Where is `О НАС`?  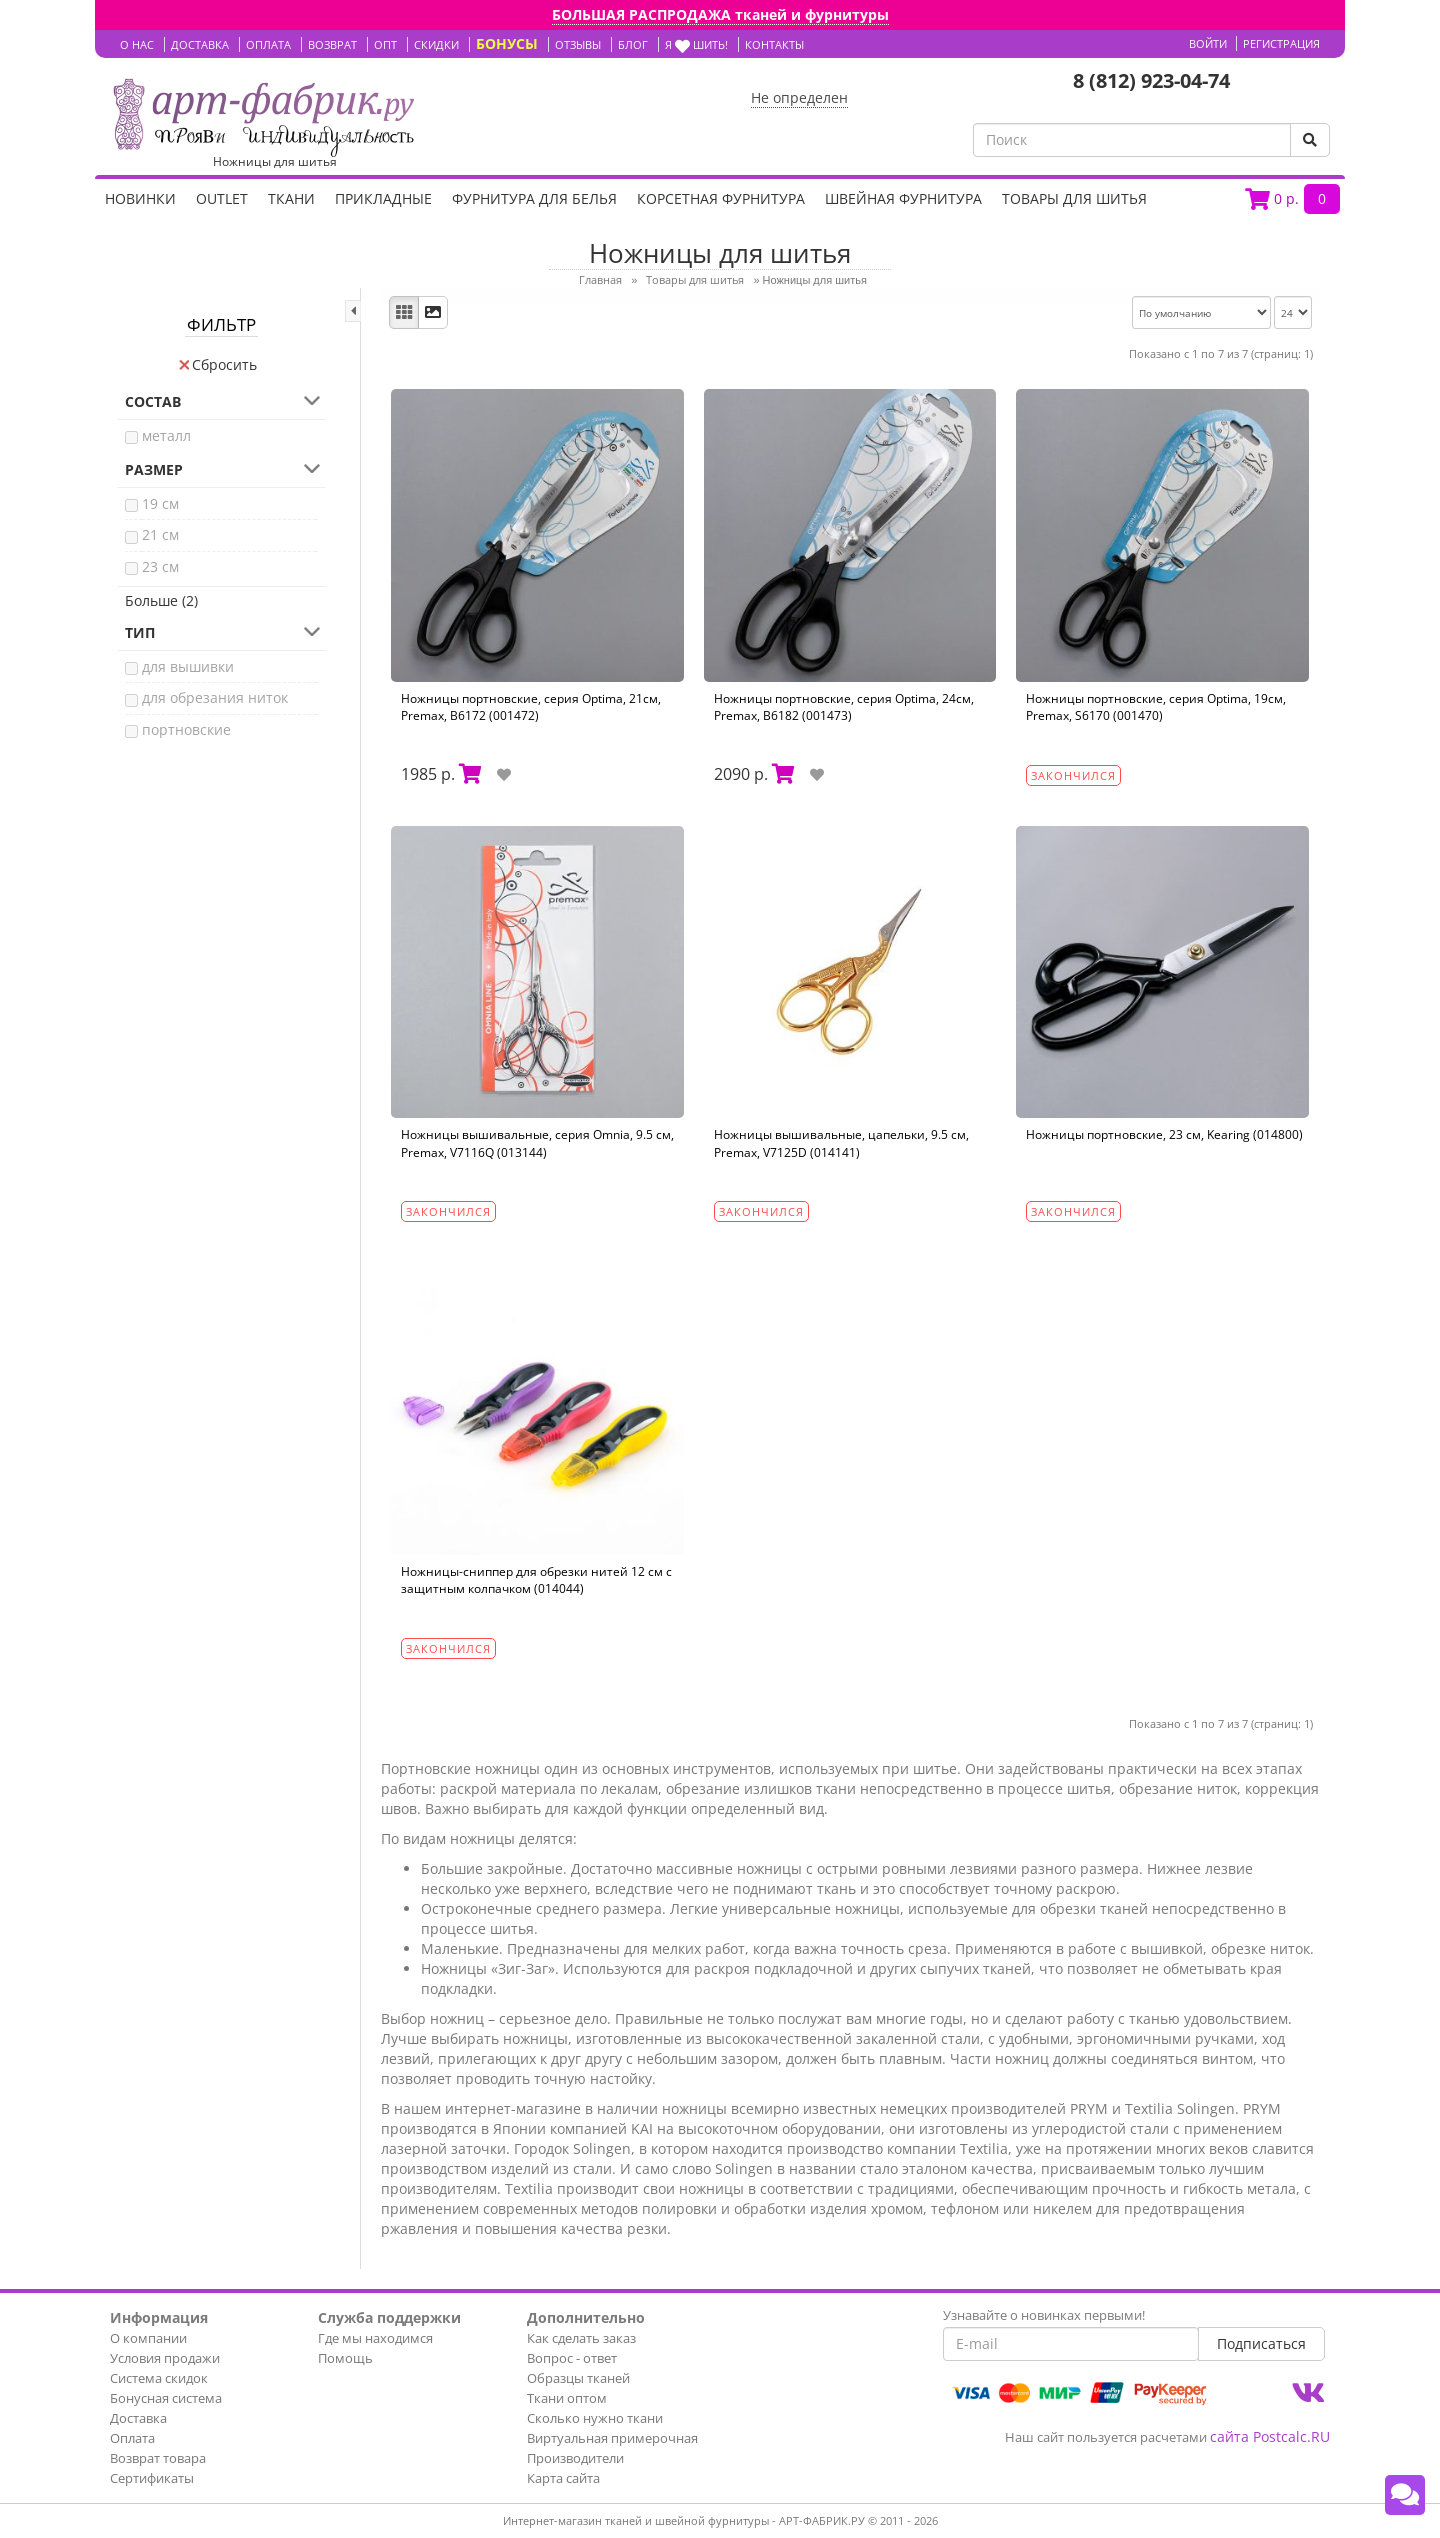
О НАС is located at coordinates (137, 44).